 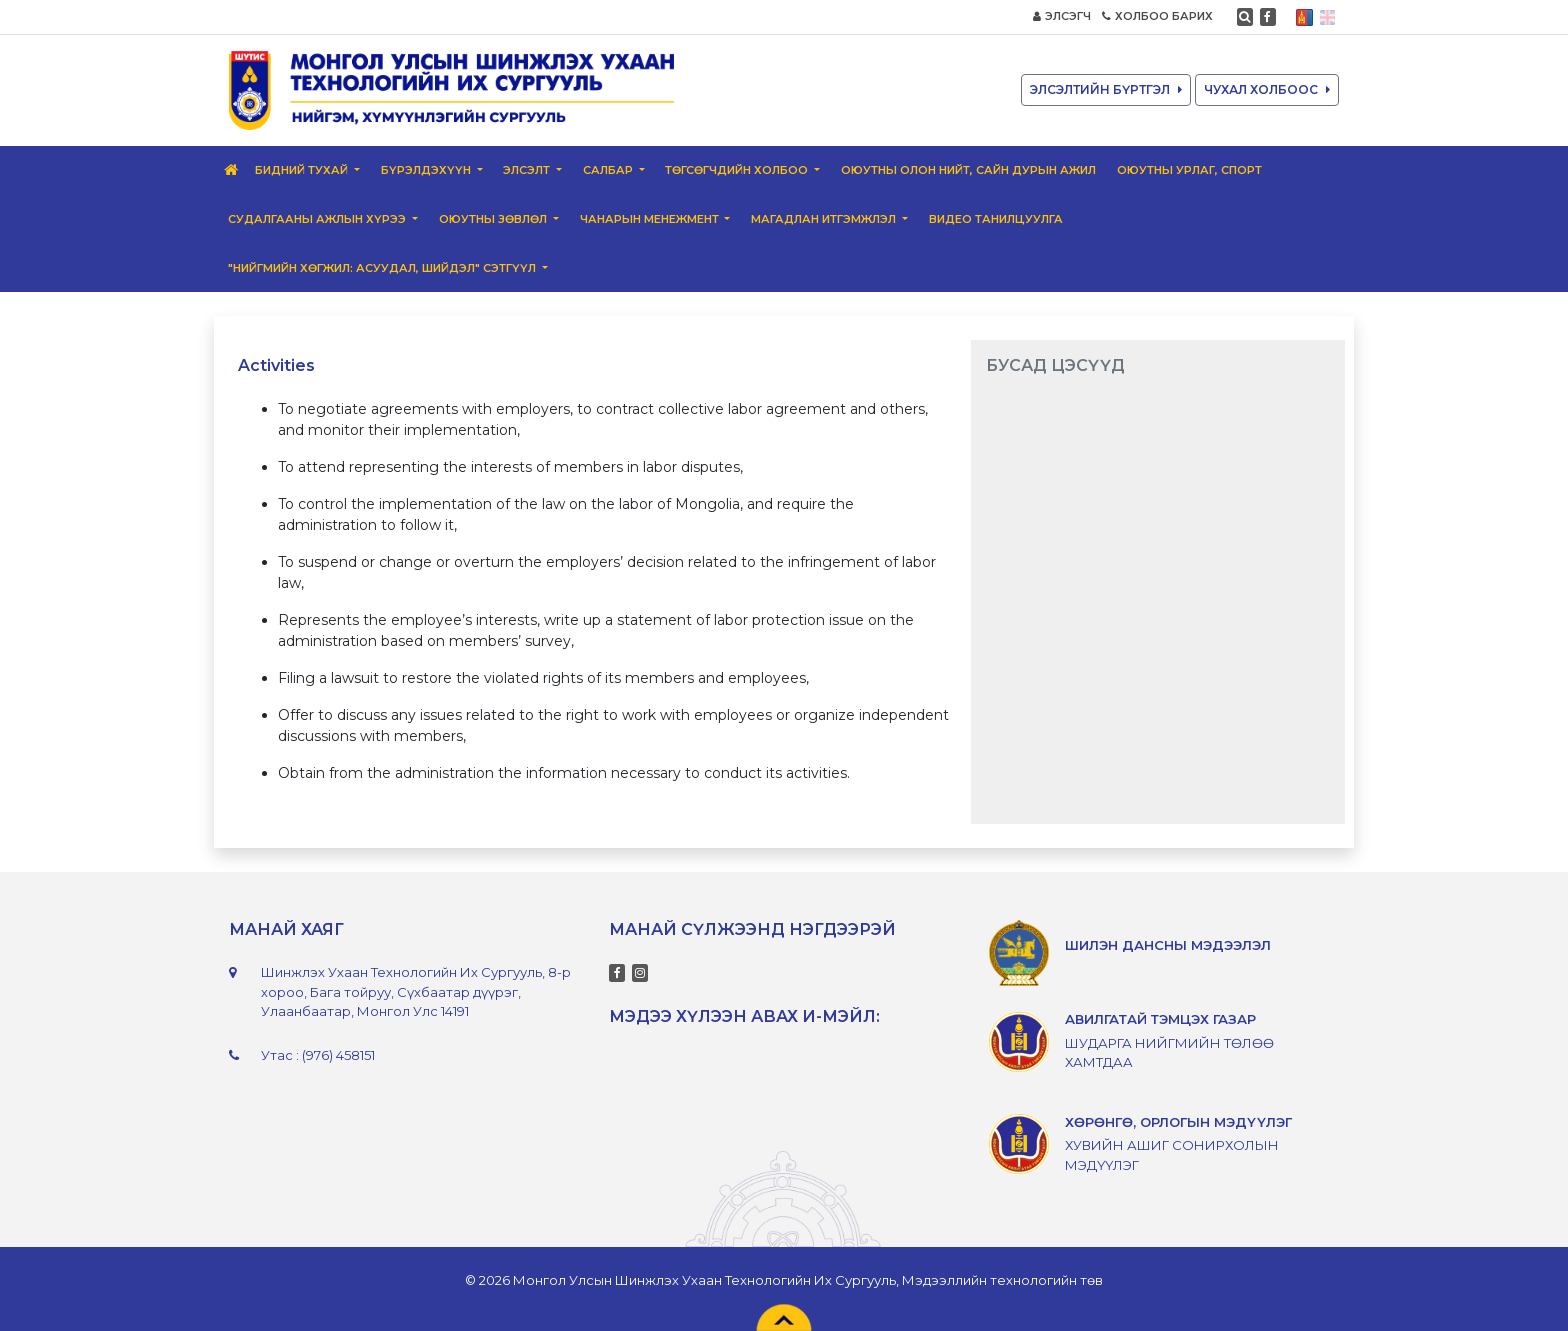 What do you see at coordinates (1168, 945) in the screenshot?
I see `ШИЛЭН ДАНСНЫ МЭДЭЭЛЭЛ` at bounding box center [1168, 945].